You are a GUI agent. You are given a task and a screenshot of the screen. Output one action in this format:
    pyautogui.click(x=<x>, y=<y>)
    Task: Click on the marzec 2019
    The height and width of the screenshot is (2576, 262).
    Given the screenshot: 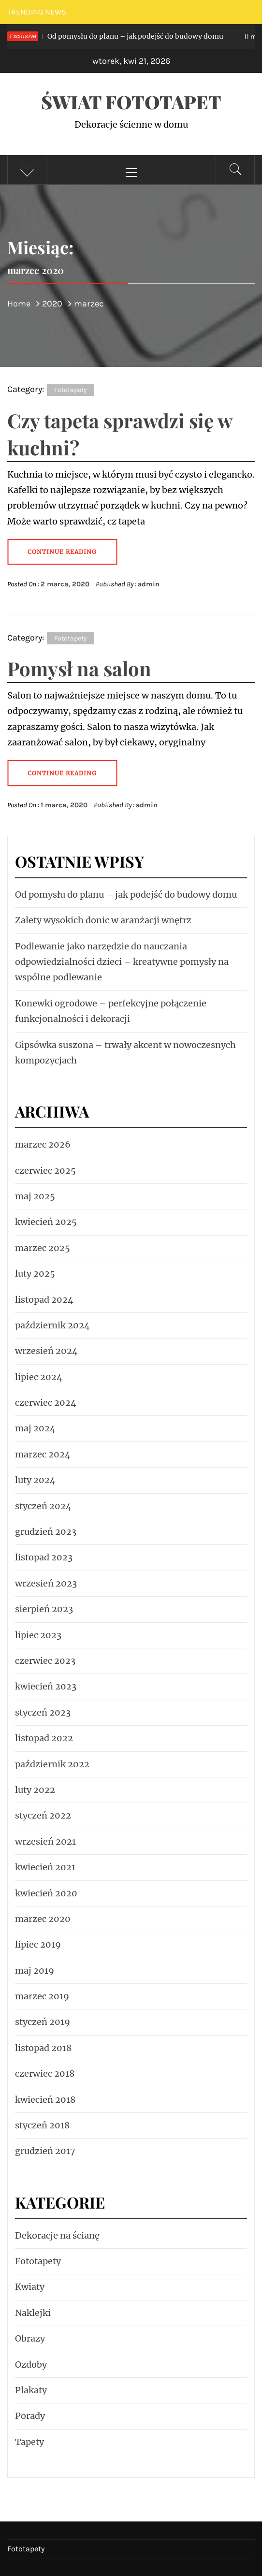 What is the action you would take?
    pyautogui.click(x=42, y=1996)
    